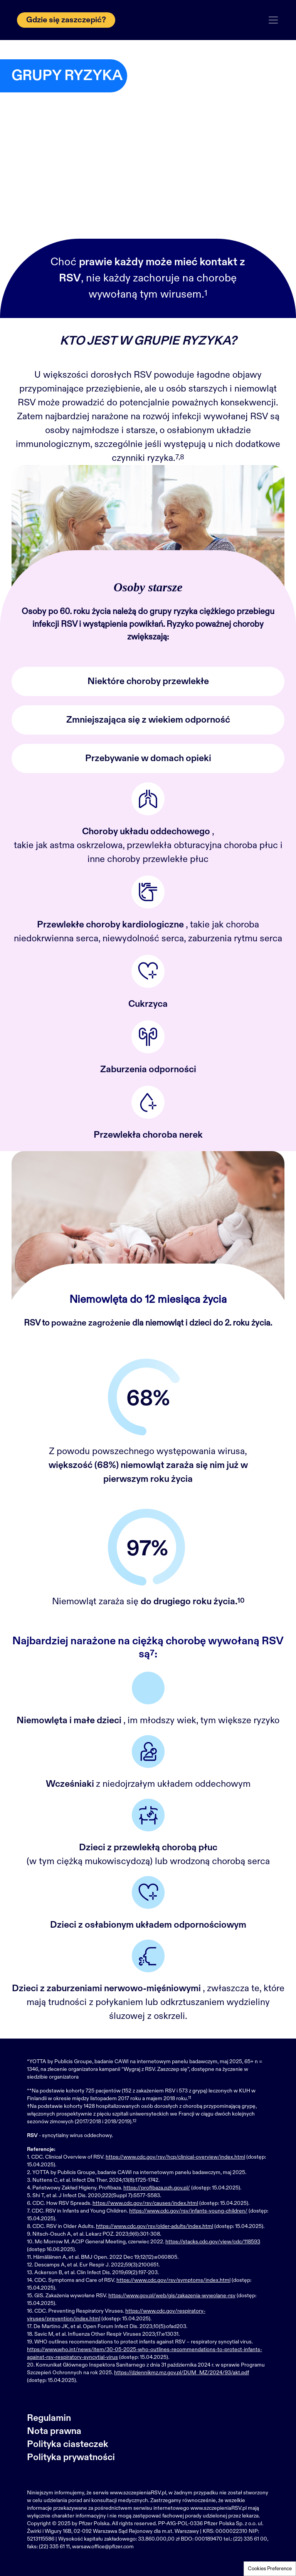 The height and width of the screenshot is (2576, 296). What do you see at coordinates (273, 20) in the screenshot?
I see `[Toggle navigation]` at bounding box center [273, 20].